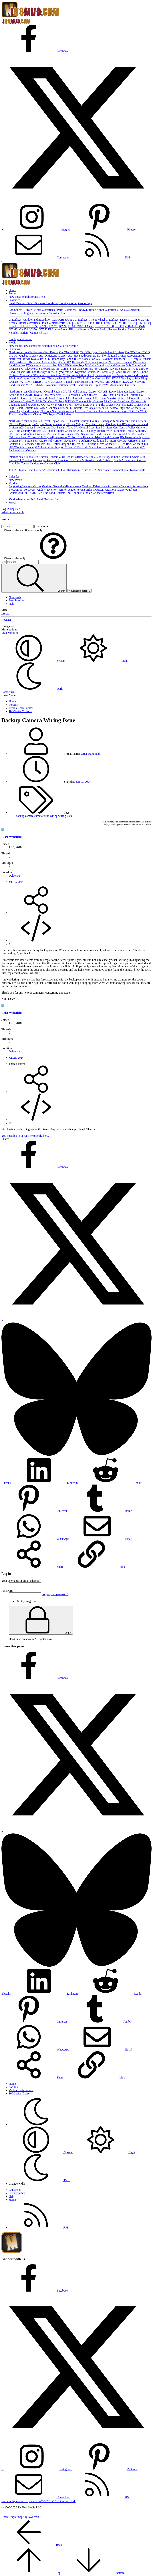  Describe the element at coordinates (42, 303) in the screenshot. I see `Small Business Storefront` at that location.